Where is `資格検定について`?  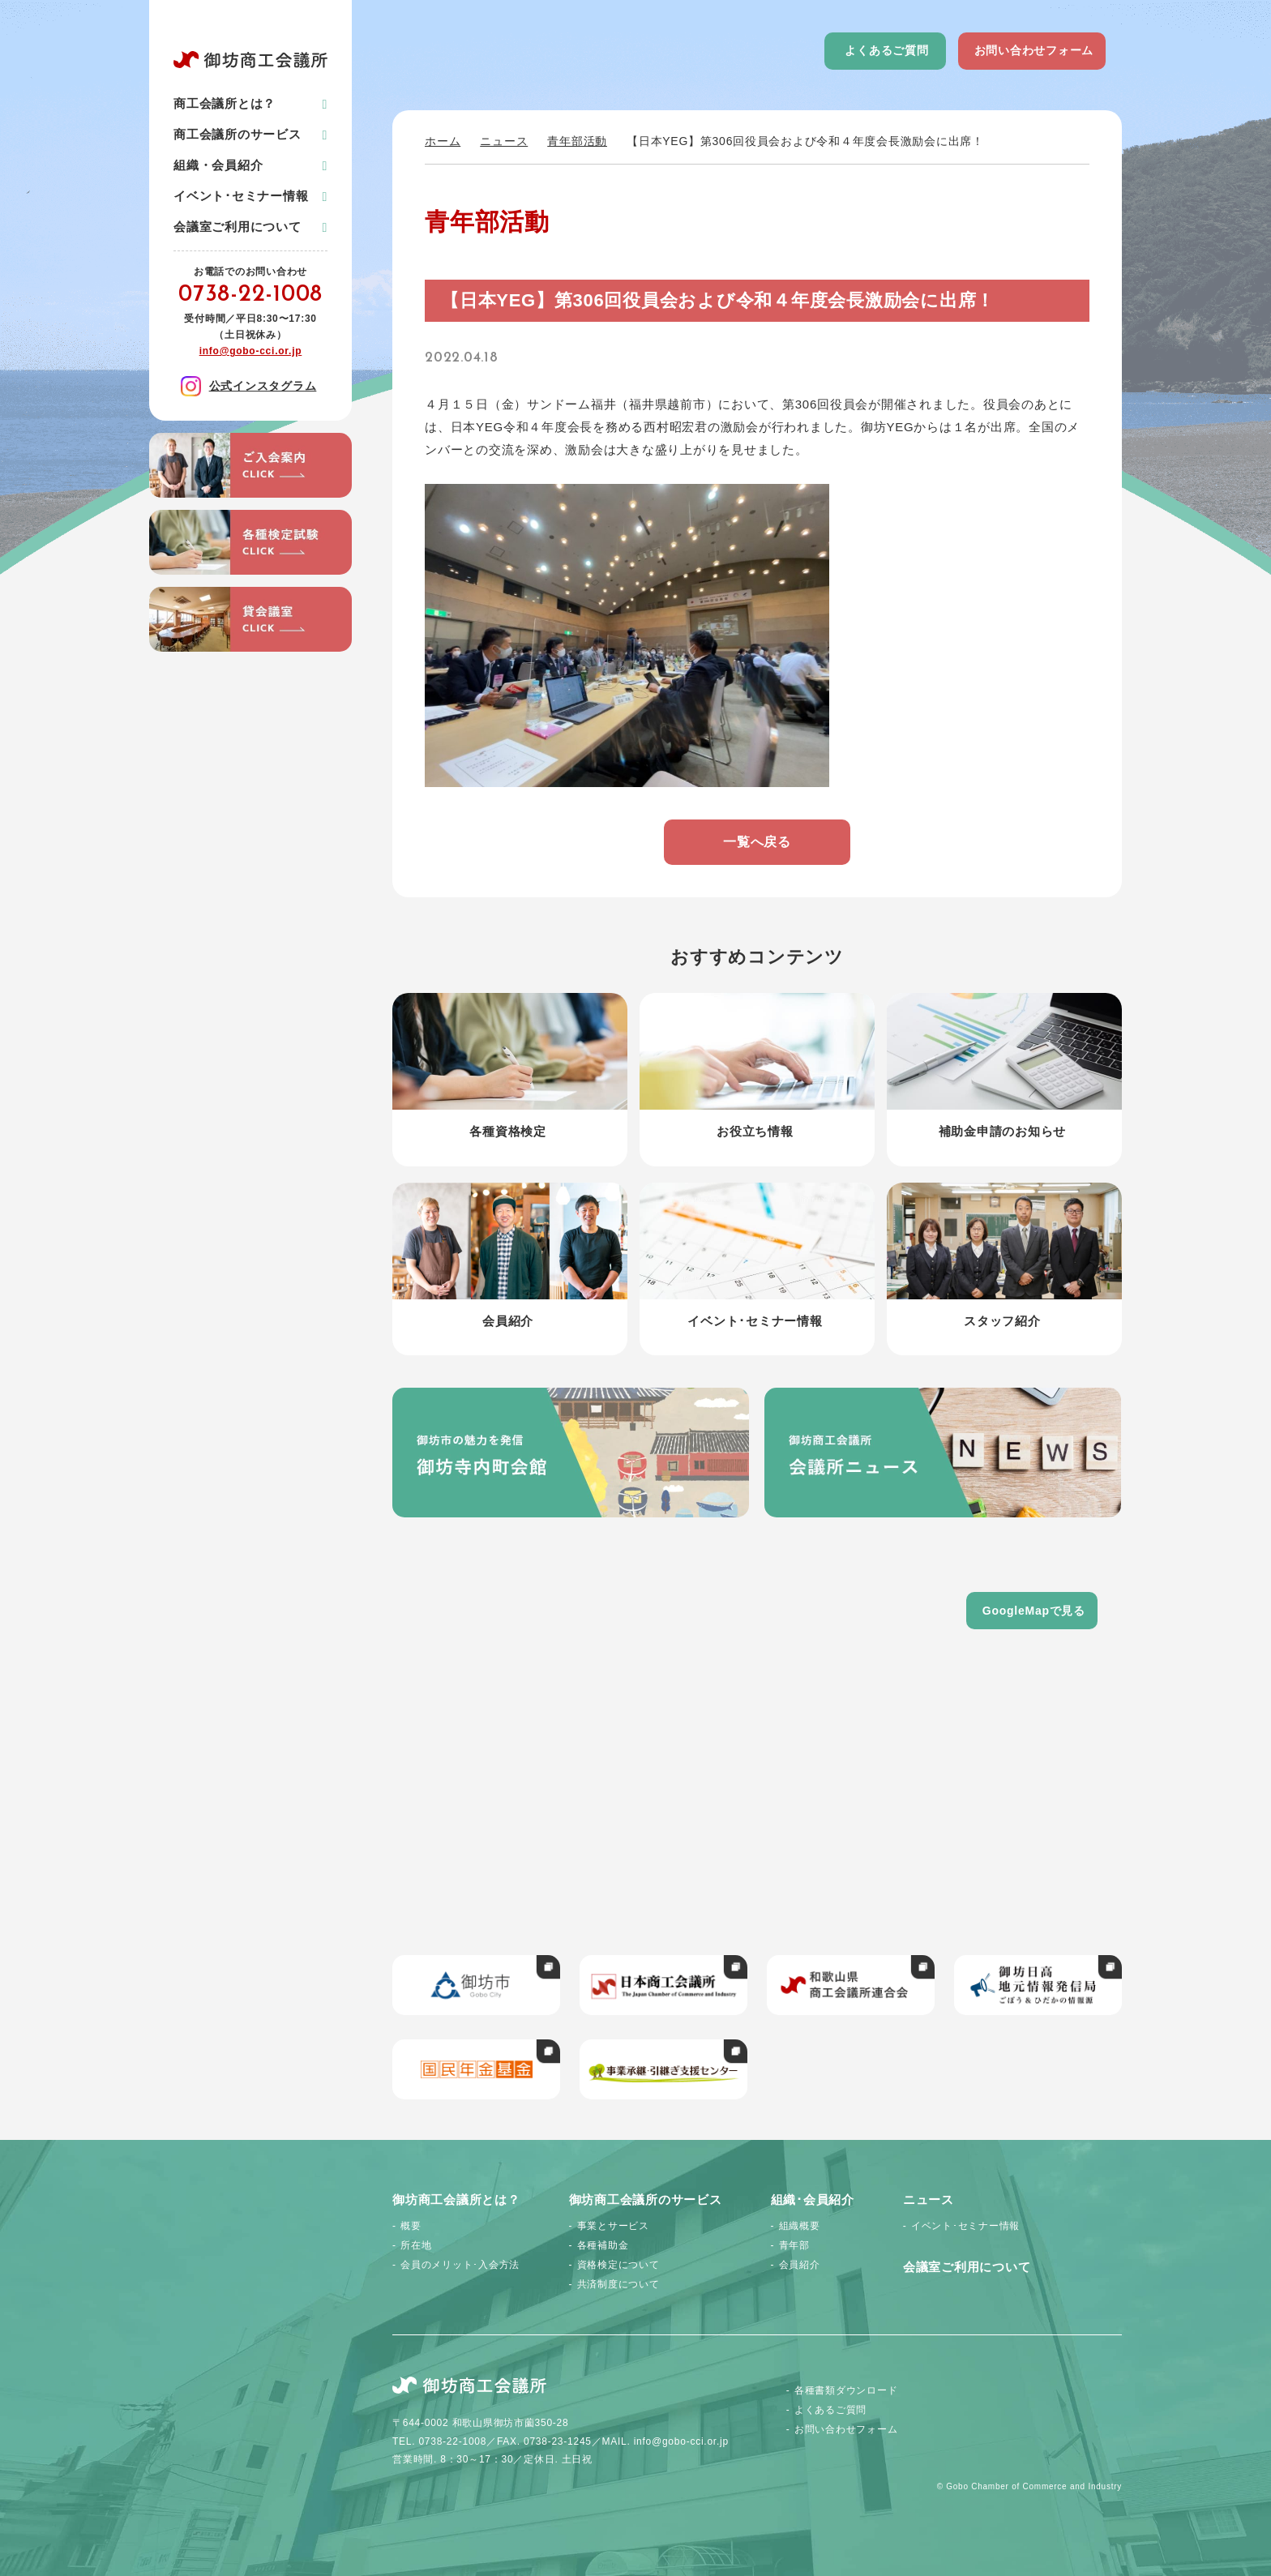
資格検定について is located at coordinates (618, 2264).